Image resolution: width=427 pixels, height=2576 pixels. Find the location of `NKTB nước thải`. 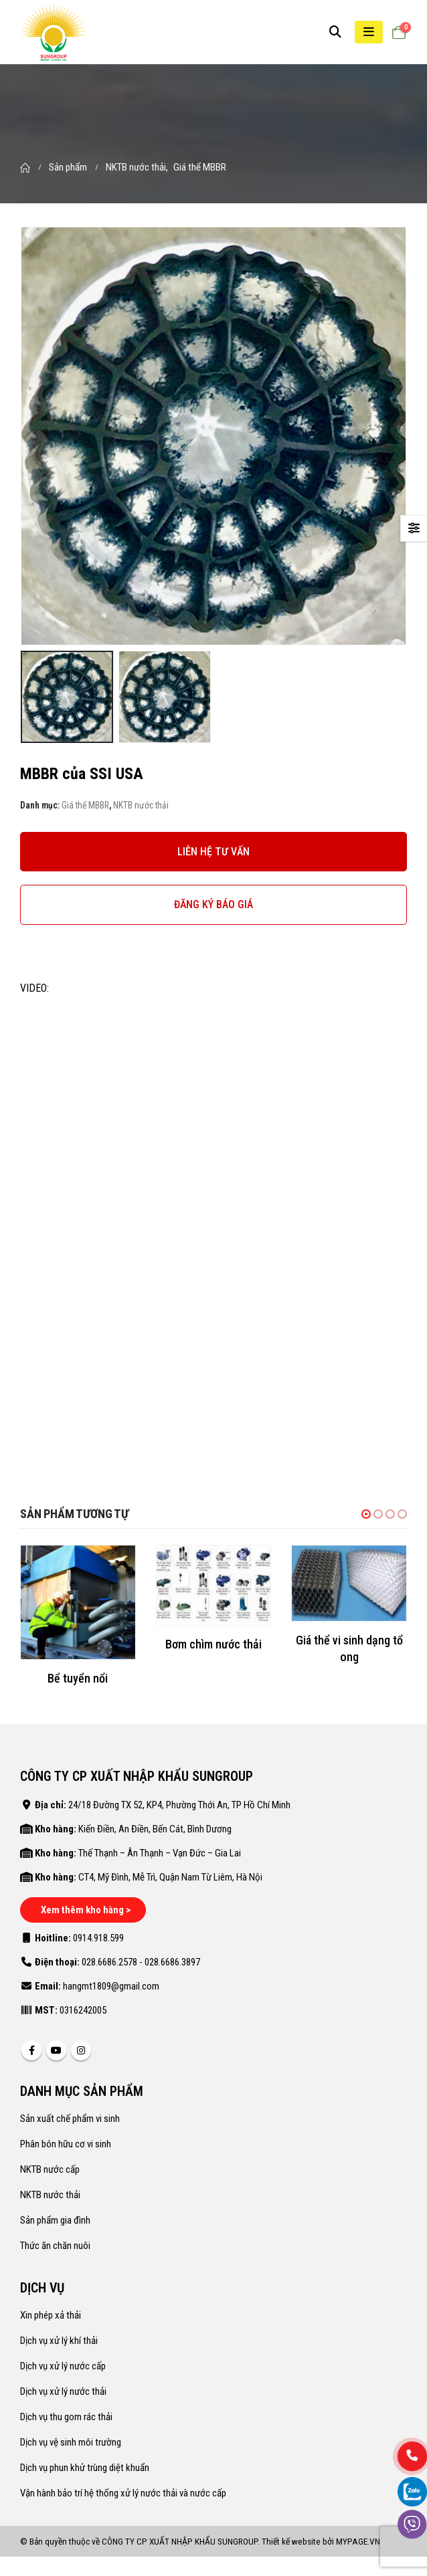

NKTB nước thải is located at coordinates (141, 805).